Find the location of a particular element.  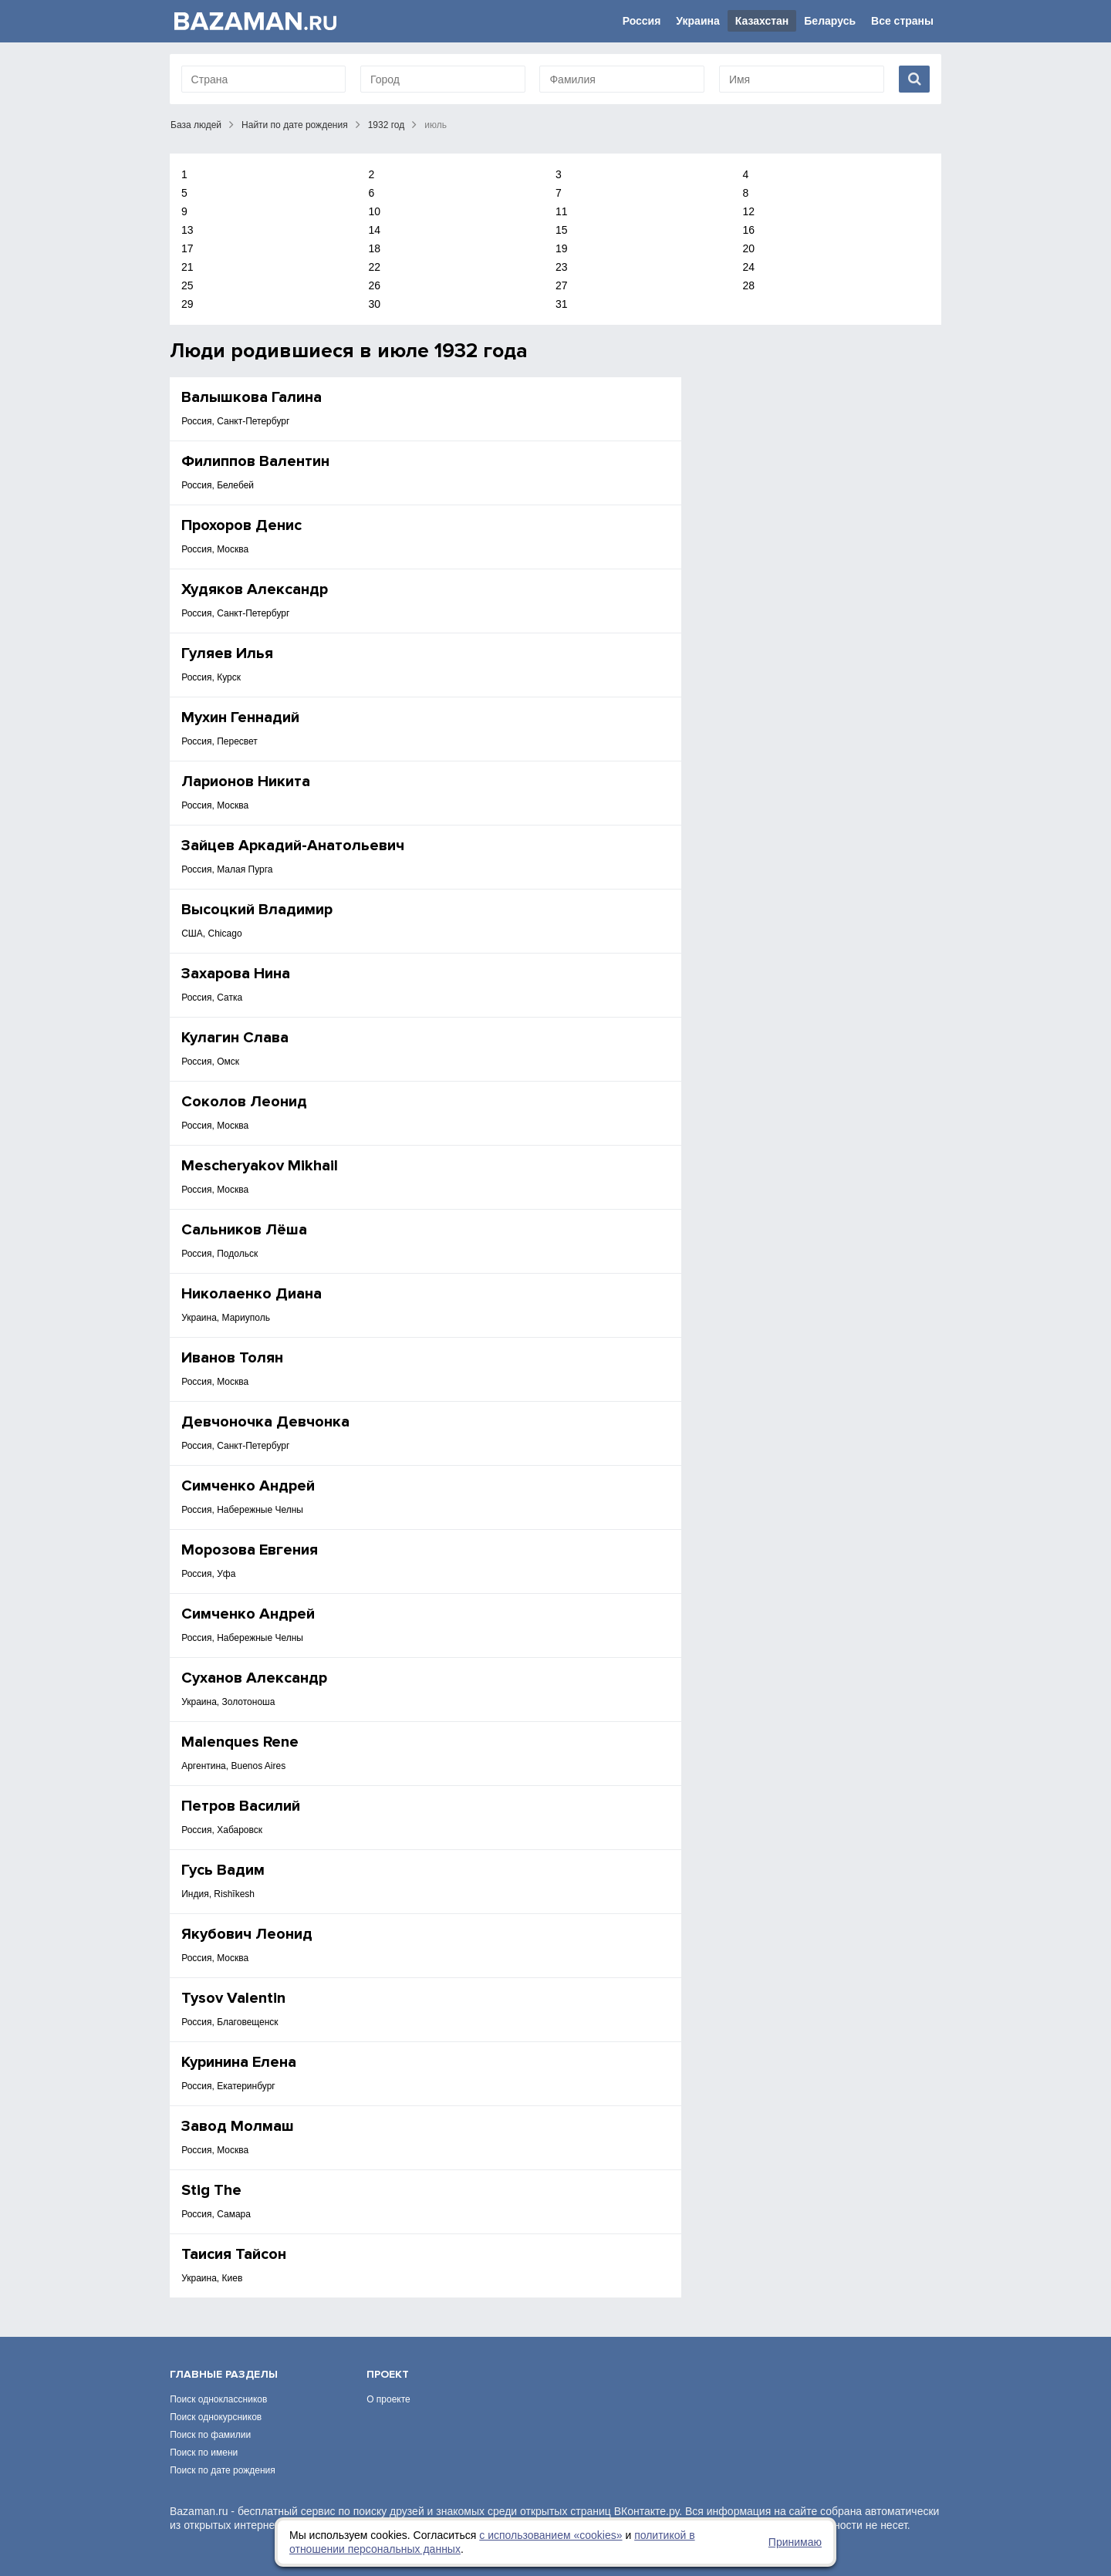

24 is located at coordinates (749, 267).